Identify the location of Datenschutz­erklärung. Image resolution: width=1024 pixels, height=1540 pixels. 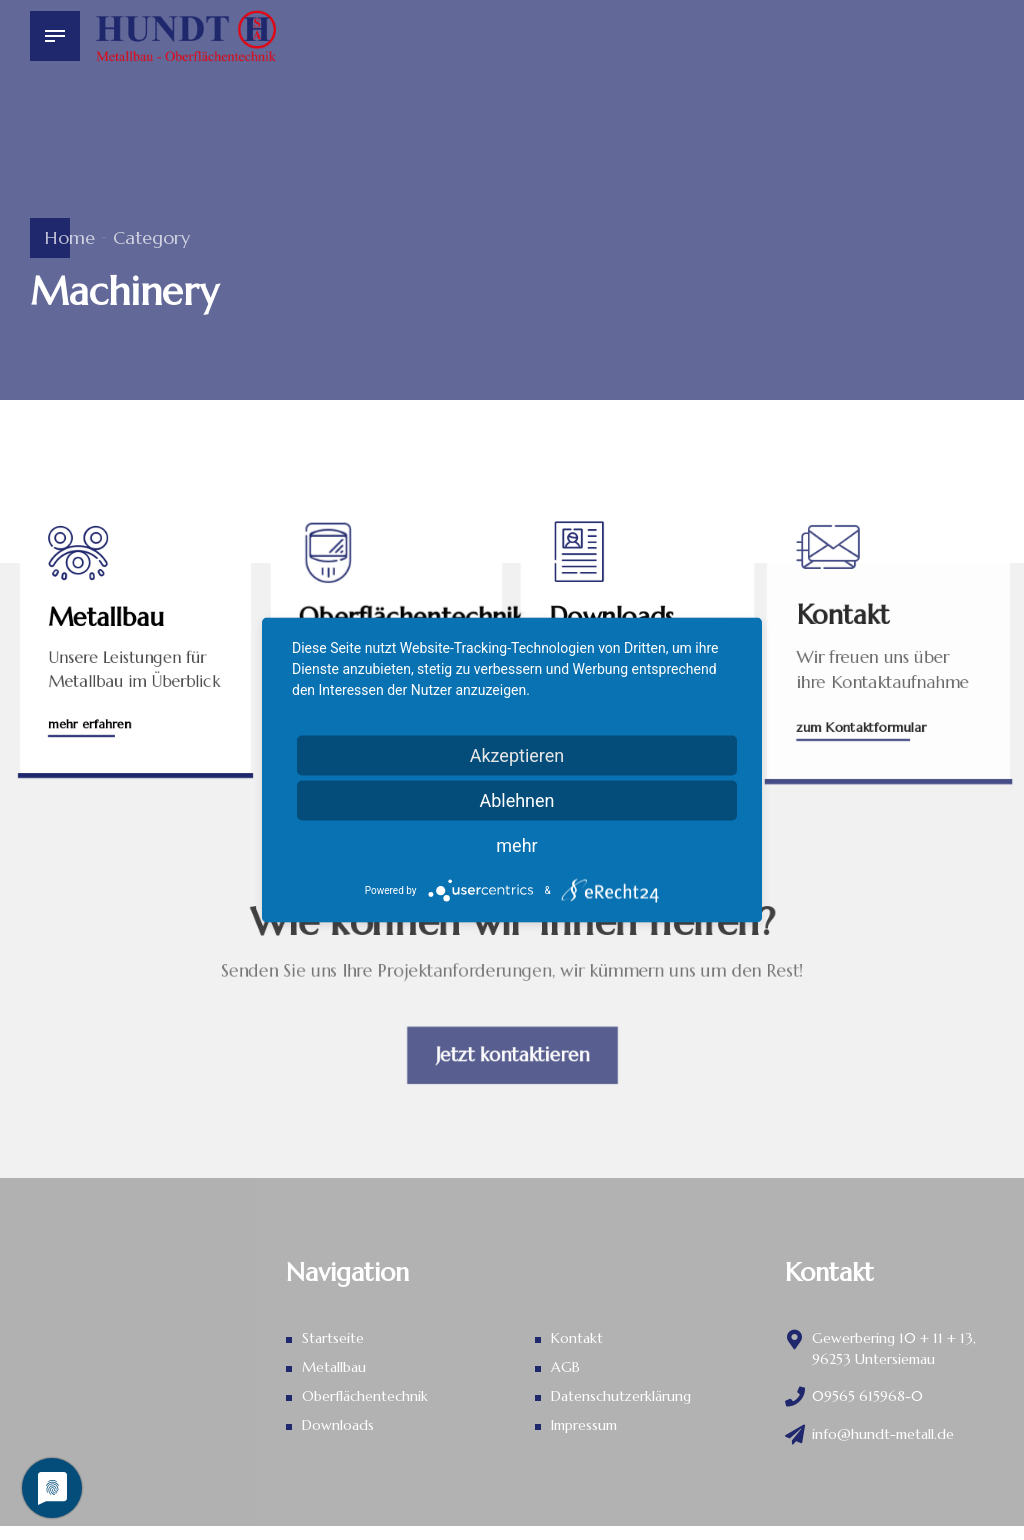
(621, 1396).